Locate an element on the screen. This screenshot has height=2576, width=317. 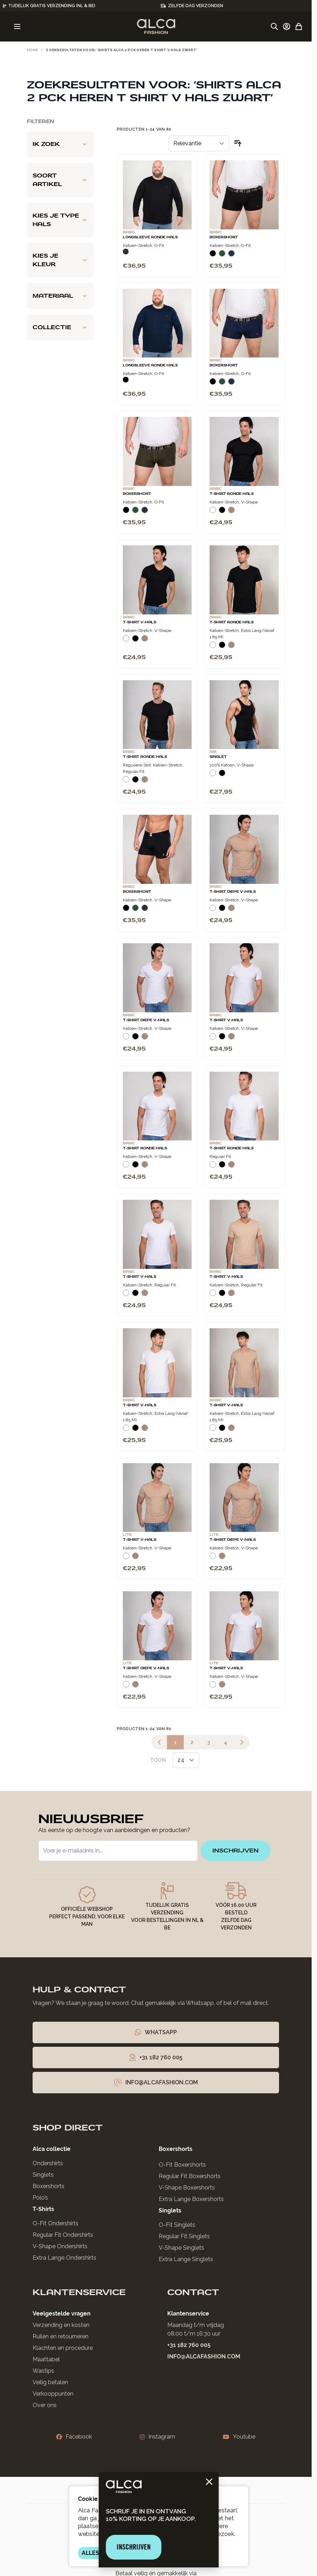
Over ons is located at coordinates (45, 2405).